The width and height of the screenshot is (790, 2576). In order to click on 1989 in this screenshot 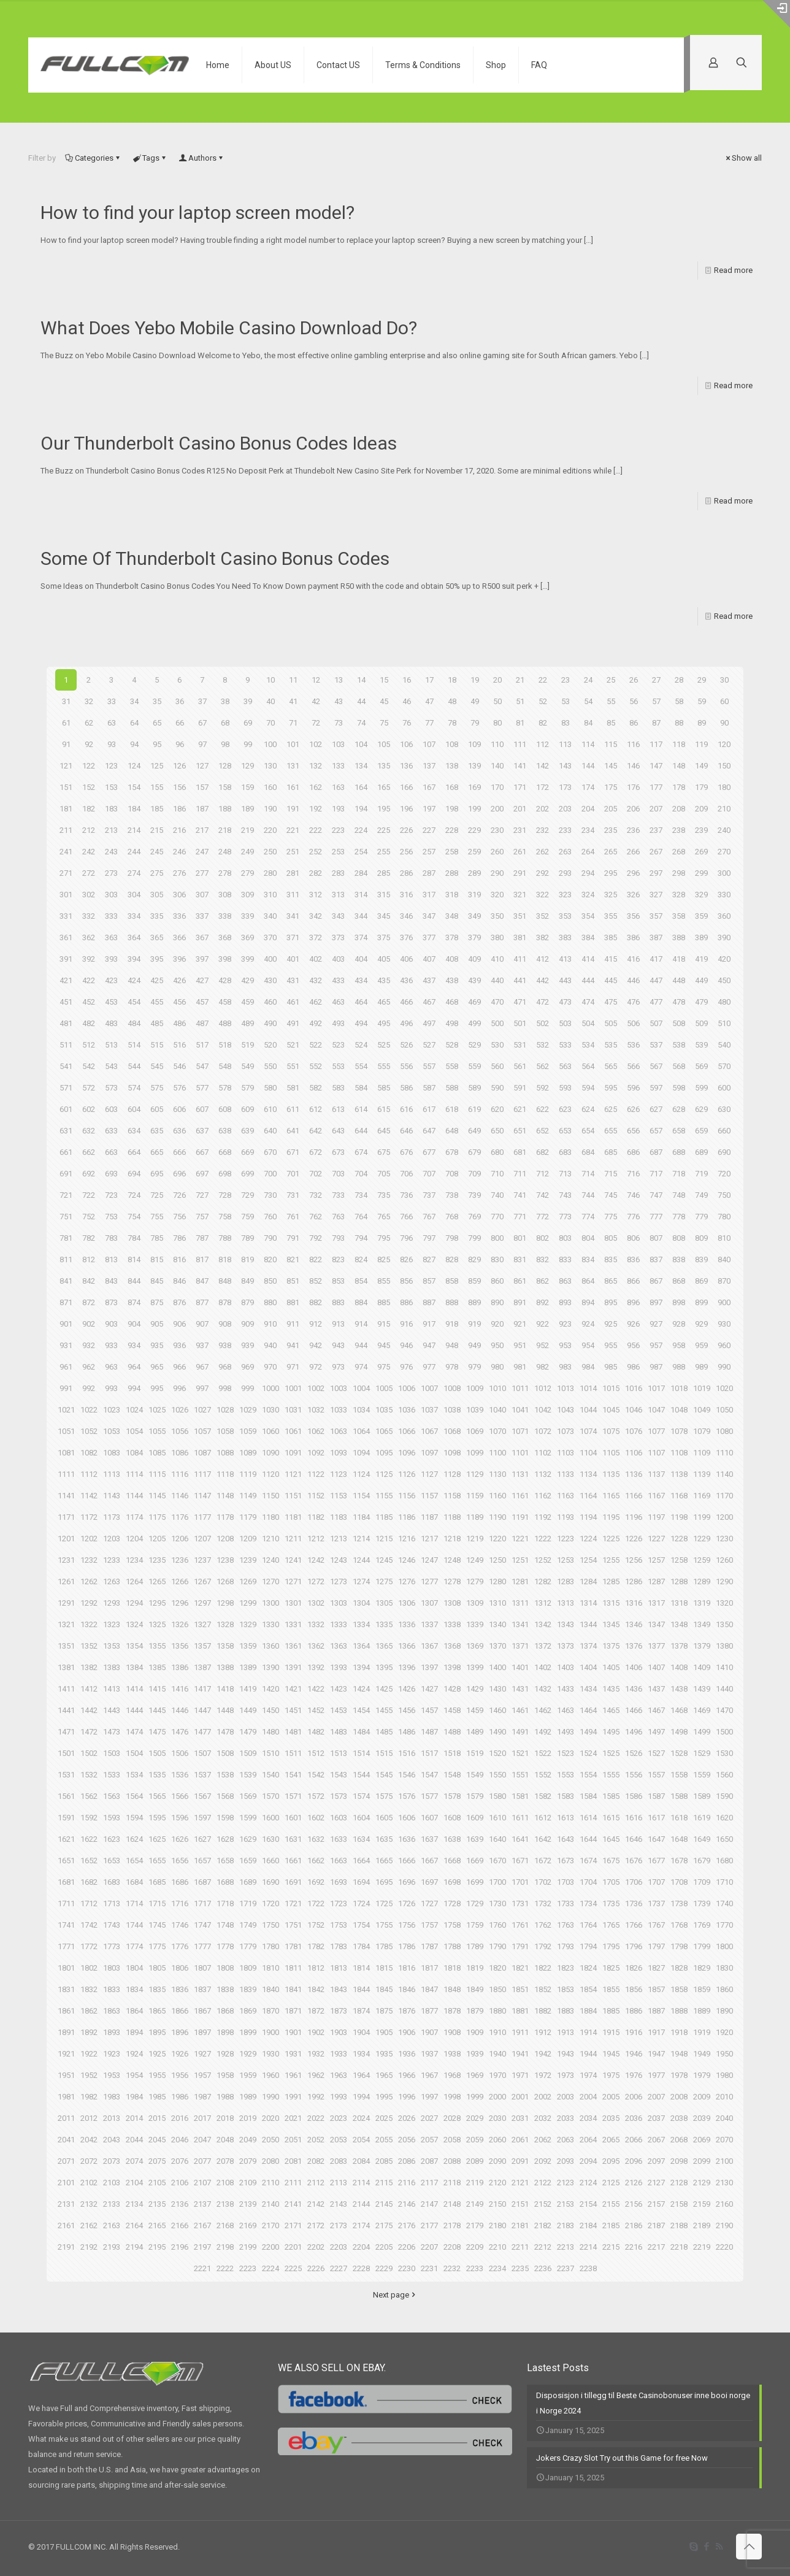, I will do `click(247, 2096)`.